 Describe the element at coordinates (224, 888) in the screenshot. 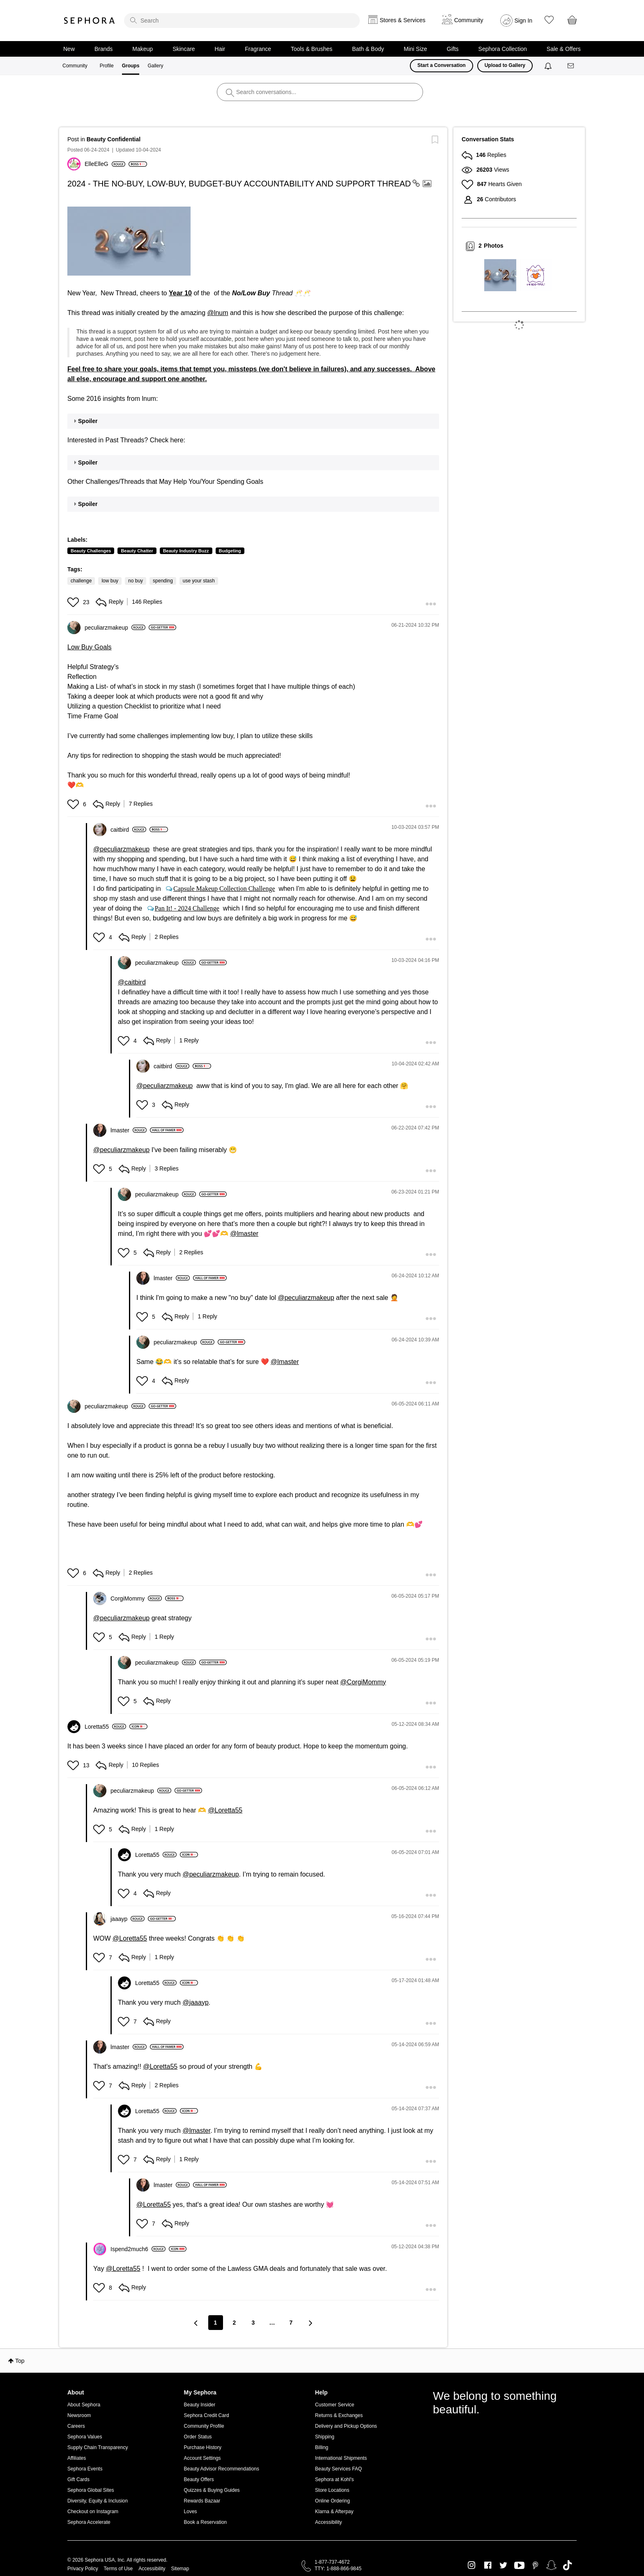

I see `Capsule Makeup Collection Challenge` at that location.